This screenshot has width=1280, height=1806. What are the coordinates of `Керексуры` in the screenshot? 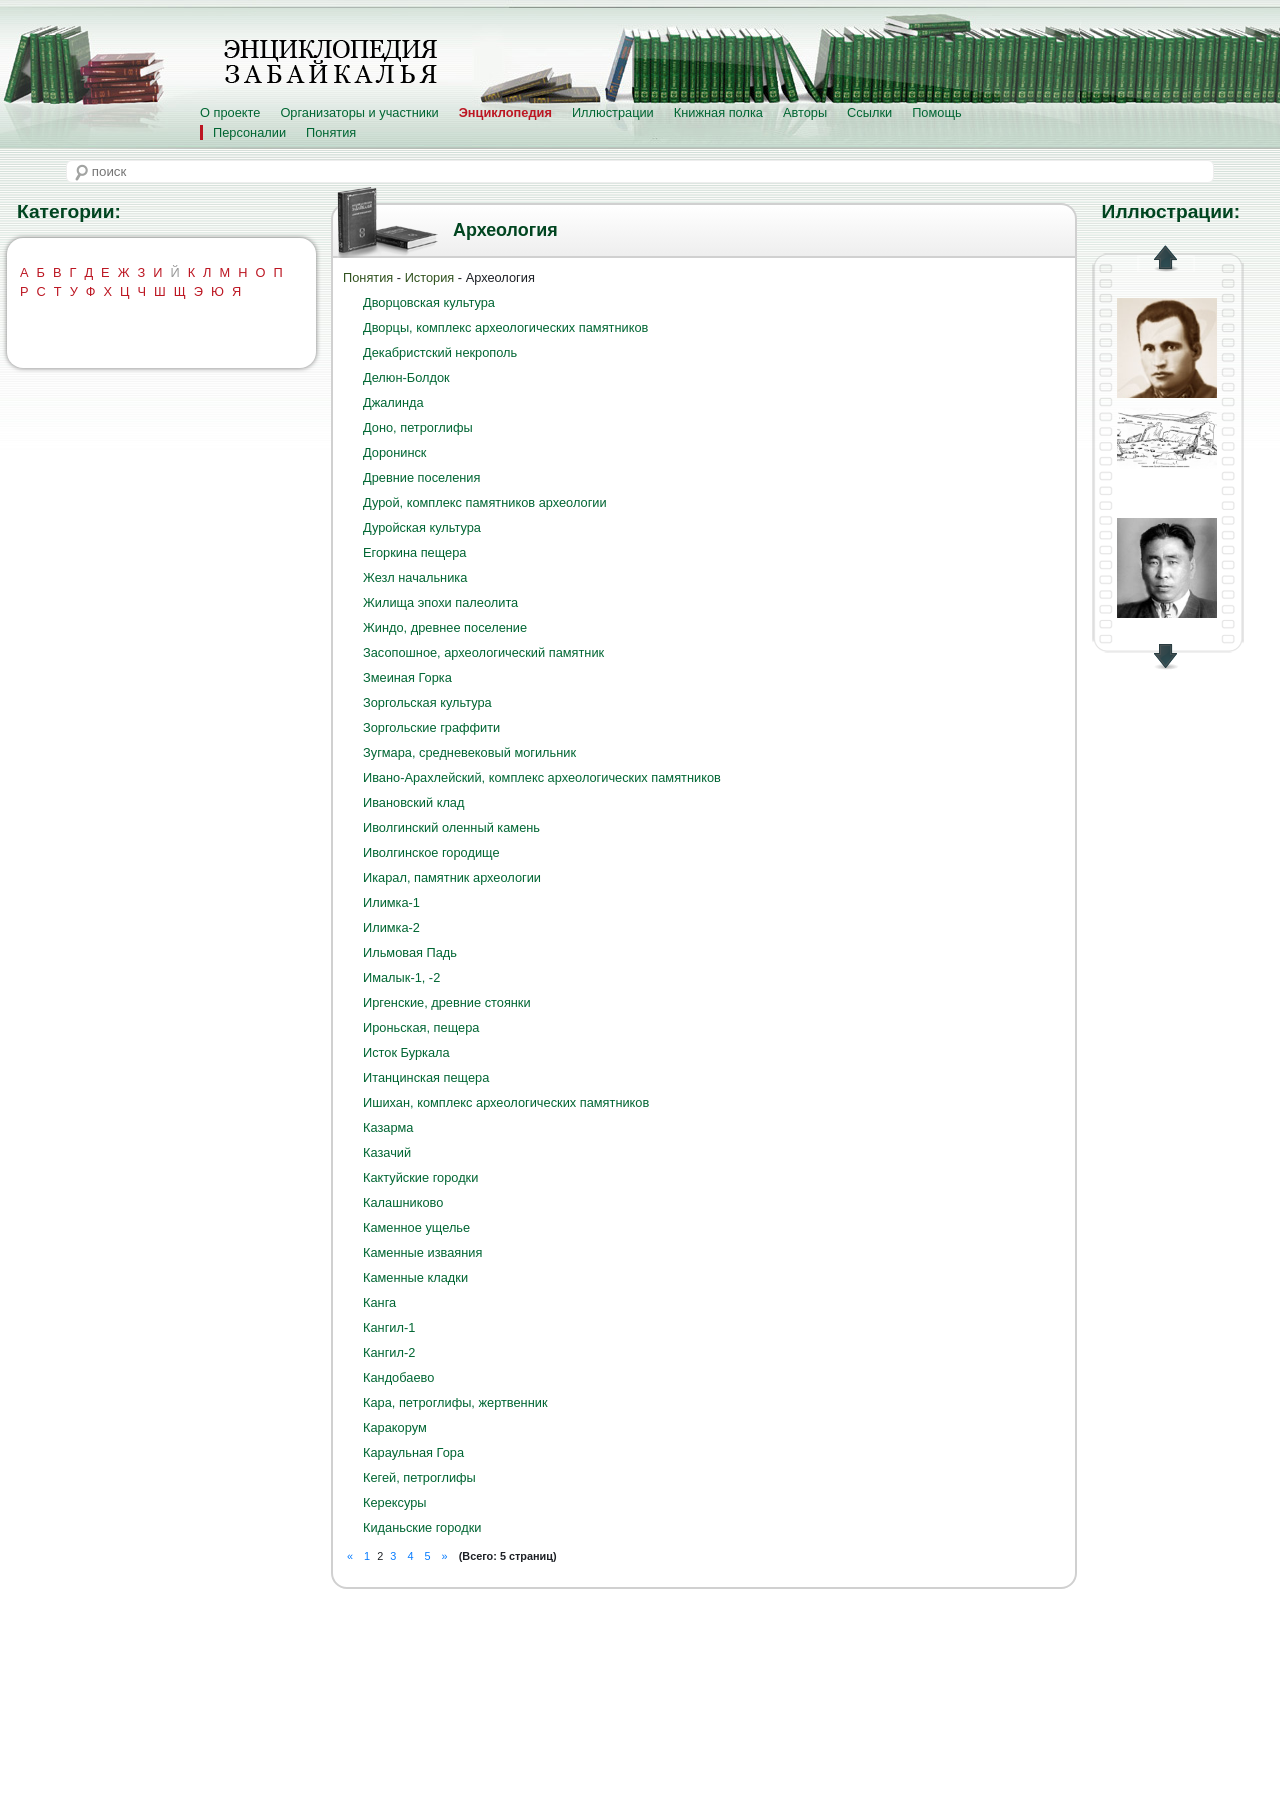 It's located at (395, 1502).